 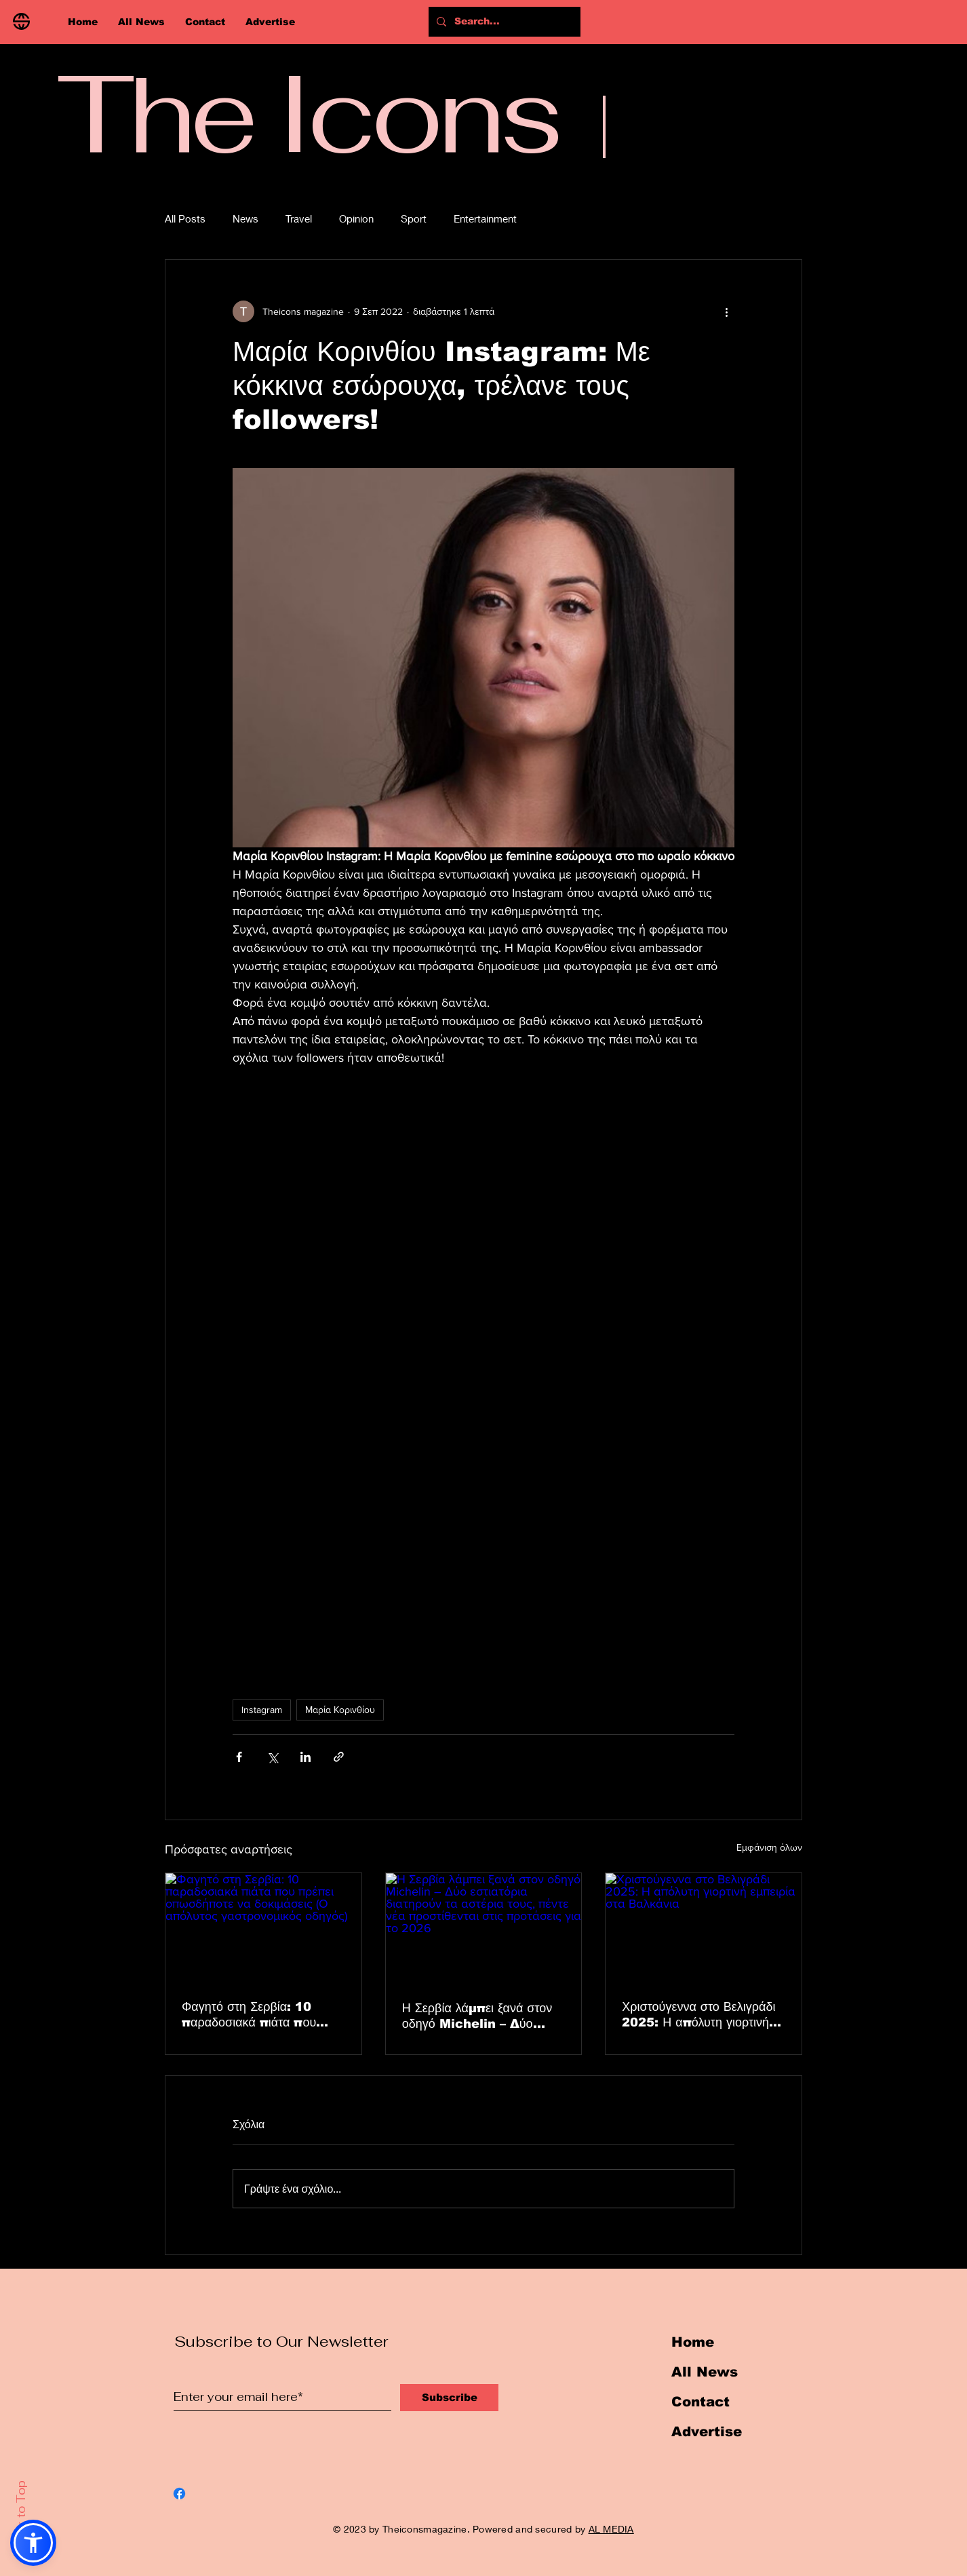 I want to click on AL MEDIA, so click(x=611, y=2529).